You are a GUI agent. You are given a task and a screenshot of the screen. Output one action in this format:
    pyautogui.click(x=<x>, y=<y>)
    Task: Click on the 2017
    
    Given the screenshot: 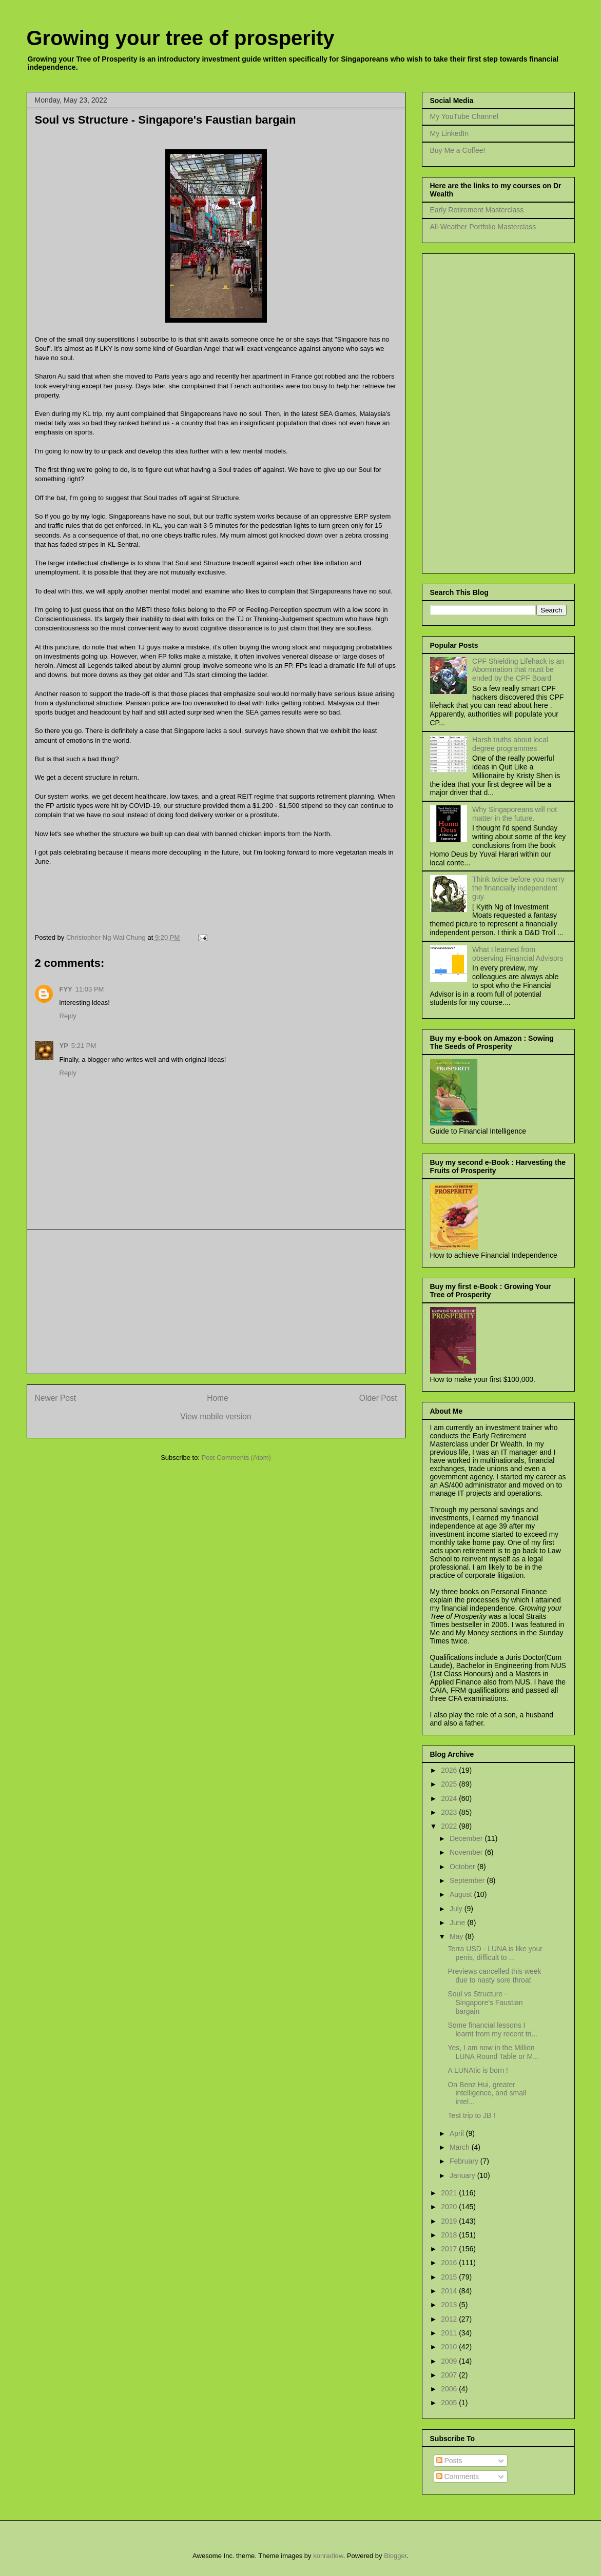 What is the action you would take?
    pyautogui.click(x=450, y=2249)
    